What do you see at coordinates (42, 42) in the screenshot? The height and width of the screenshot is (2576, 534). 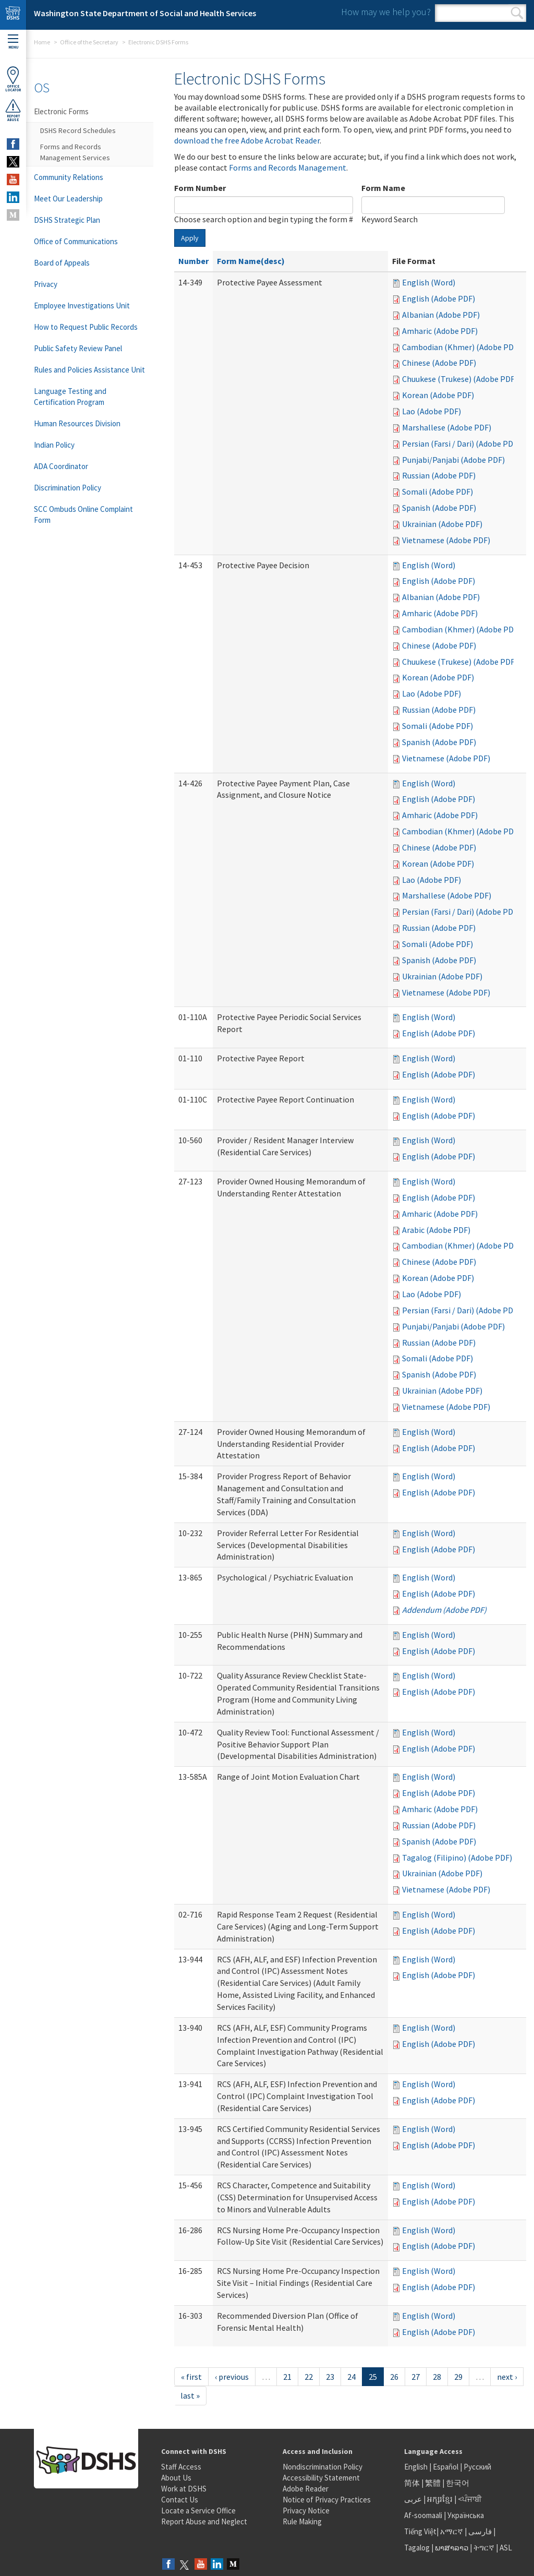 I see `Home` at bounding box center [42, 42].